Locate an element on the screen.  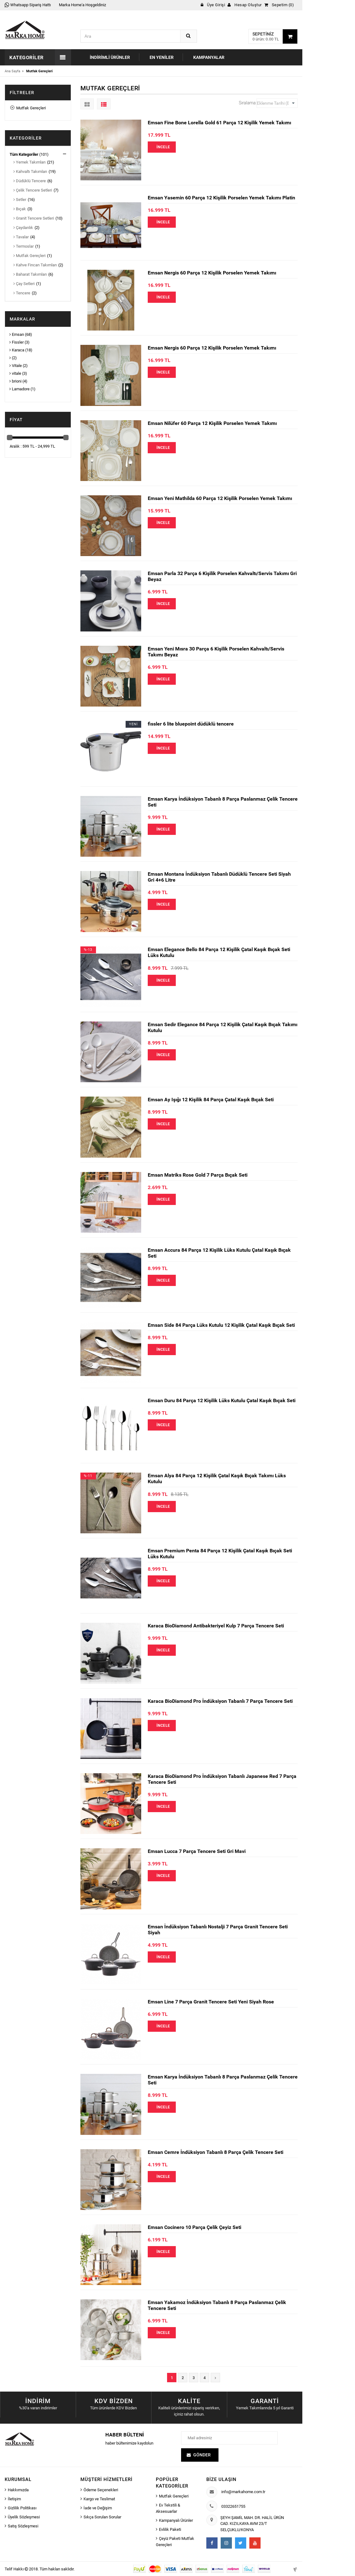
Baharat Takımları is located at coordinates (30, 274).